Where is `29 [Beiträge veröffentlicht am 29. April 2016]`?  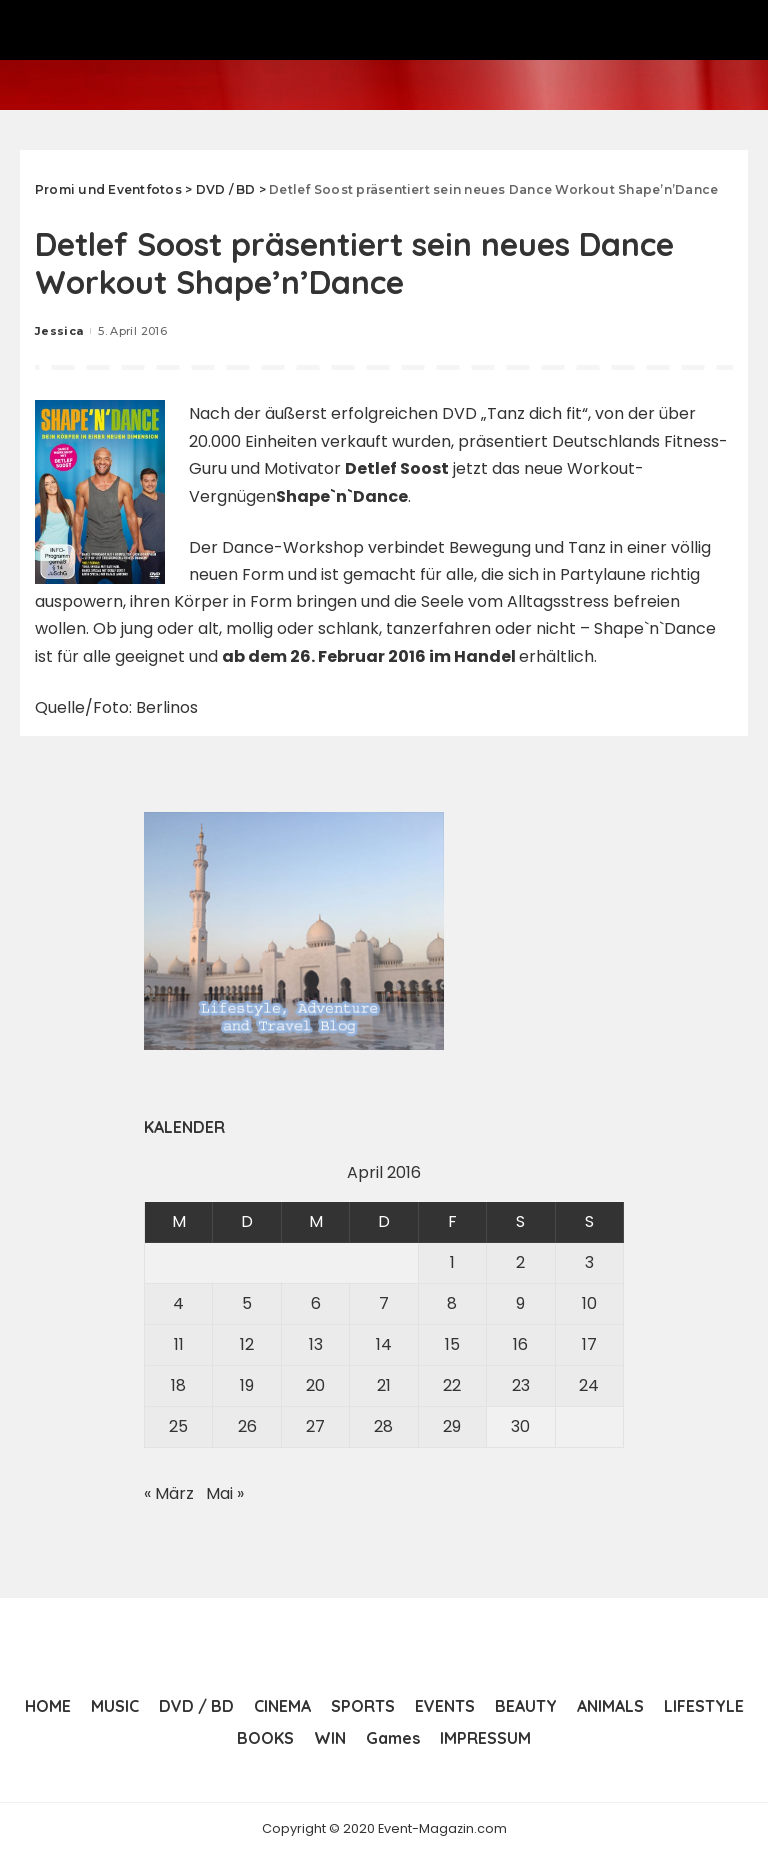
29 [Beiträge veröffentlicht am 29. April 2016] is located at coordinates (452, 1426).